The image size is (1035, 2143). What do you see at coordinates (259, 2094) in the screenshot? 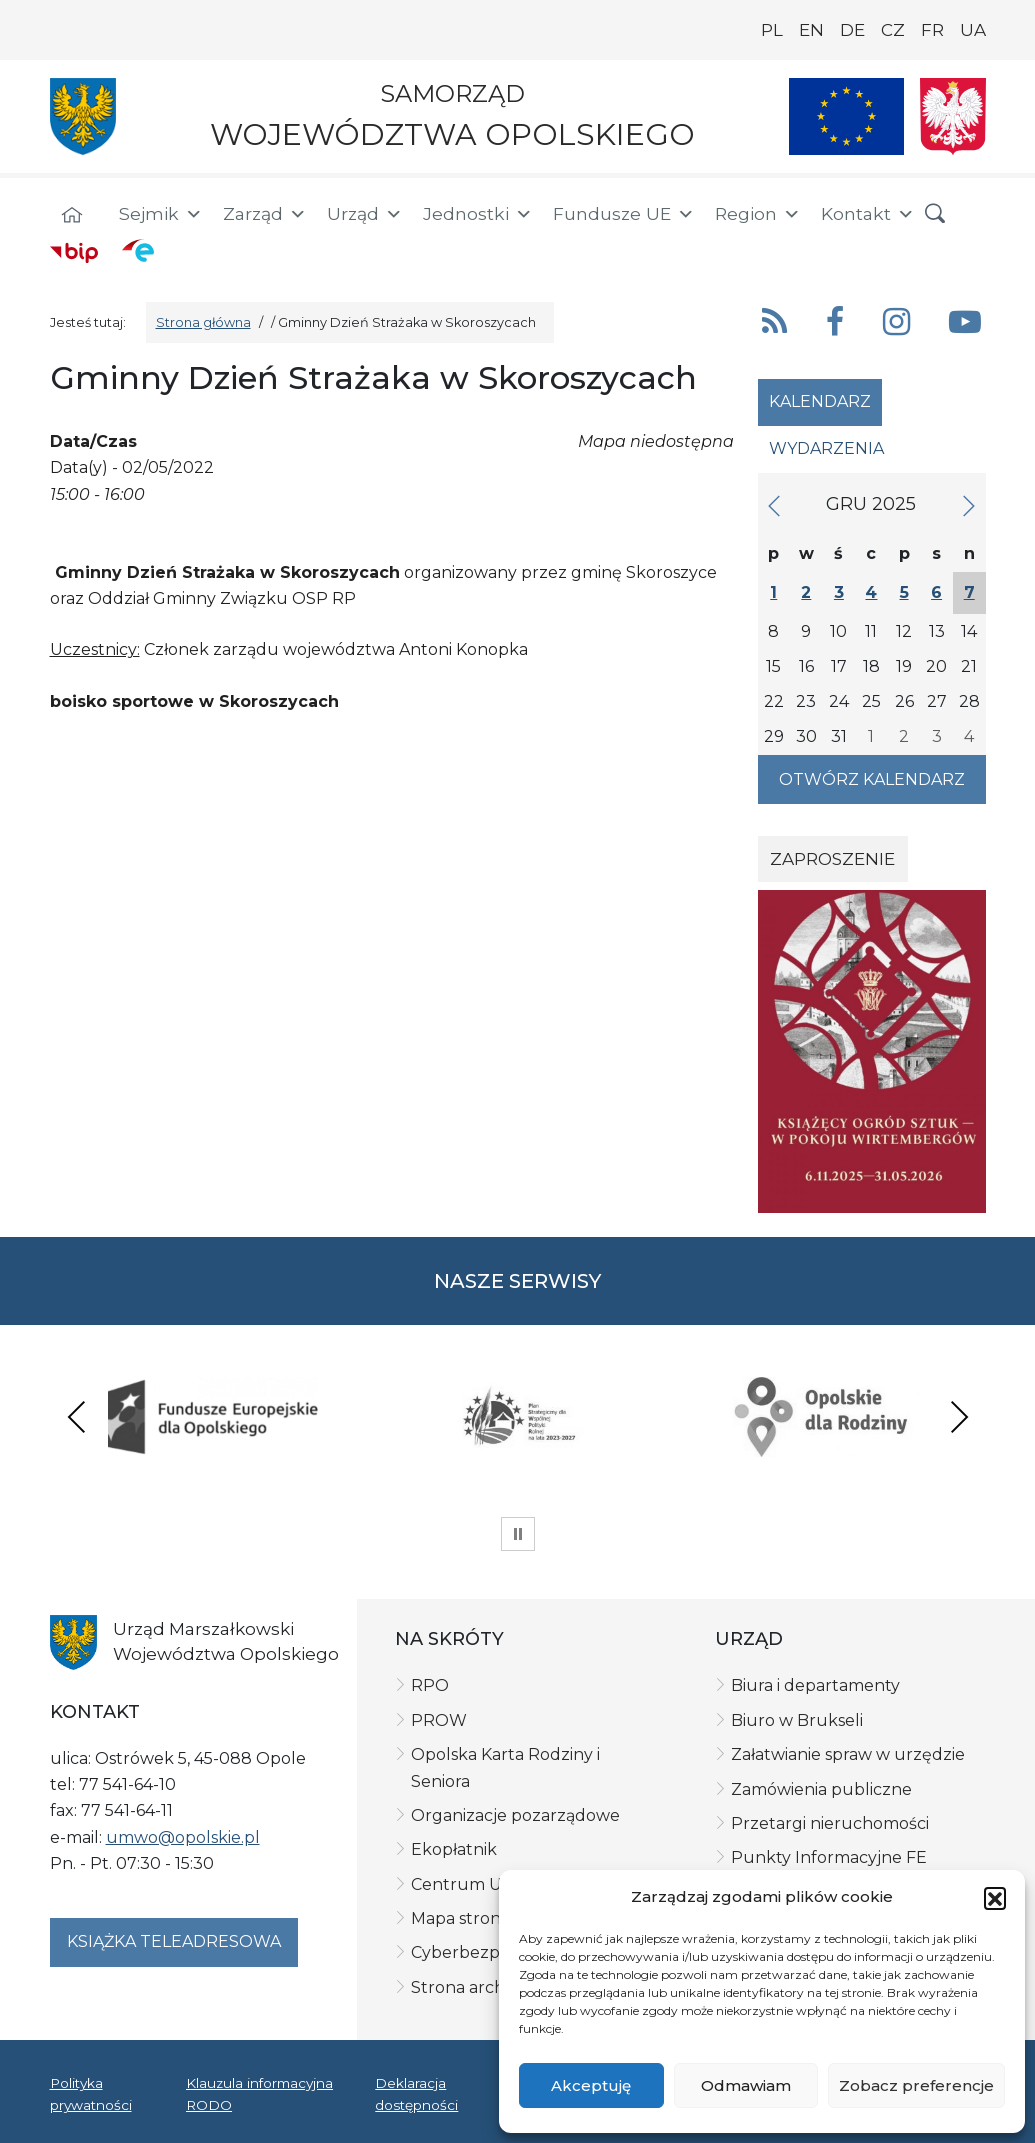
I see `Klauzula informacyjna RODO` at bounding box center [259, 2094].